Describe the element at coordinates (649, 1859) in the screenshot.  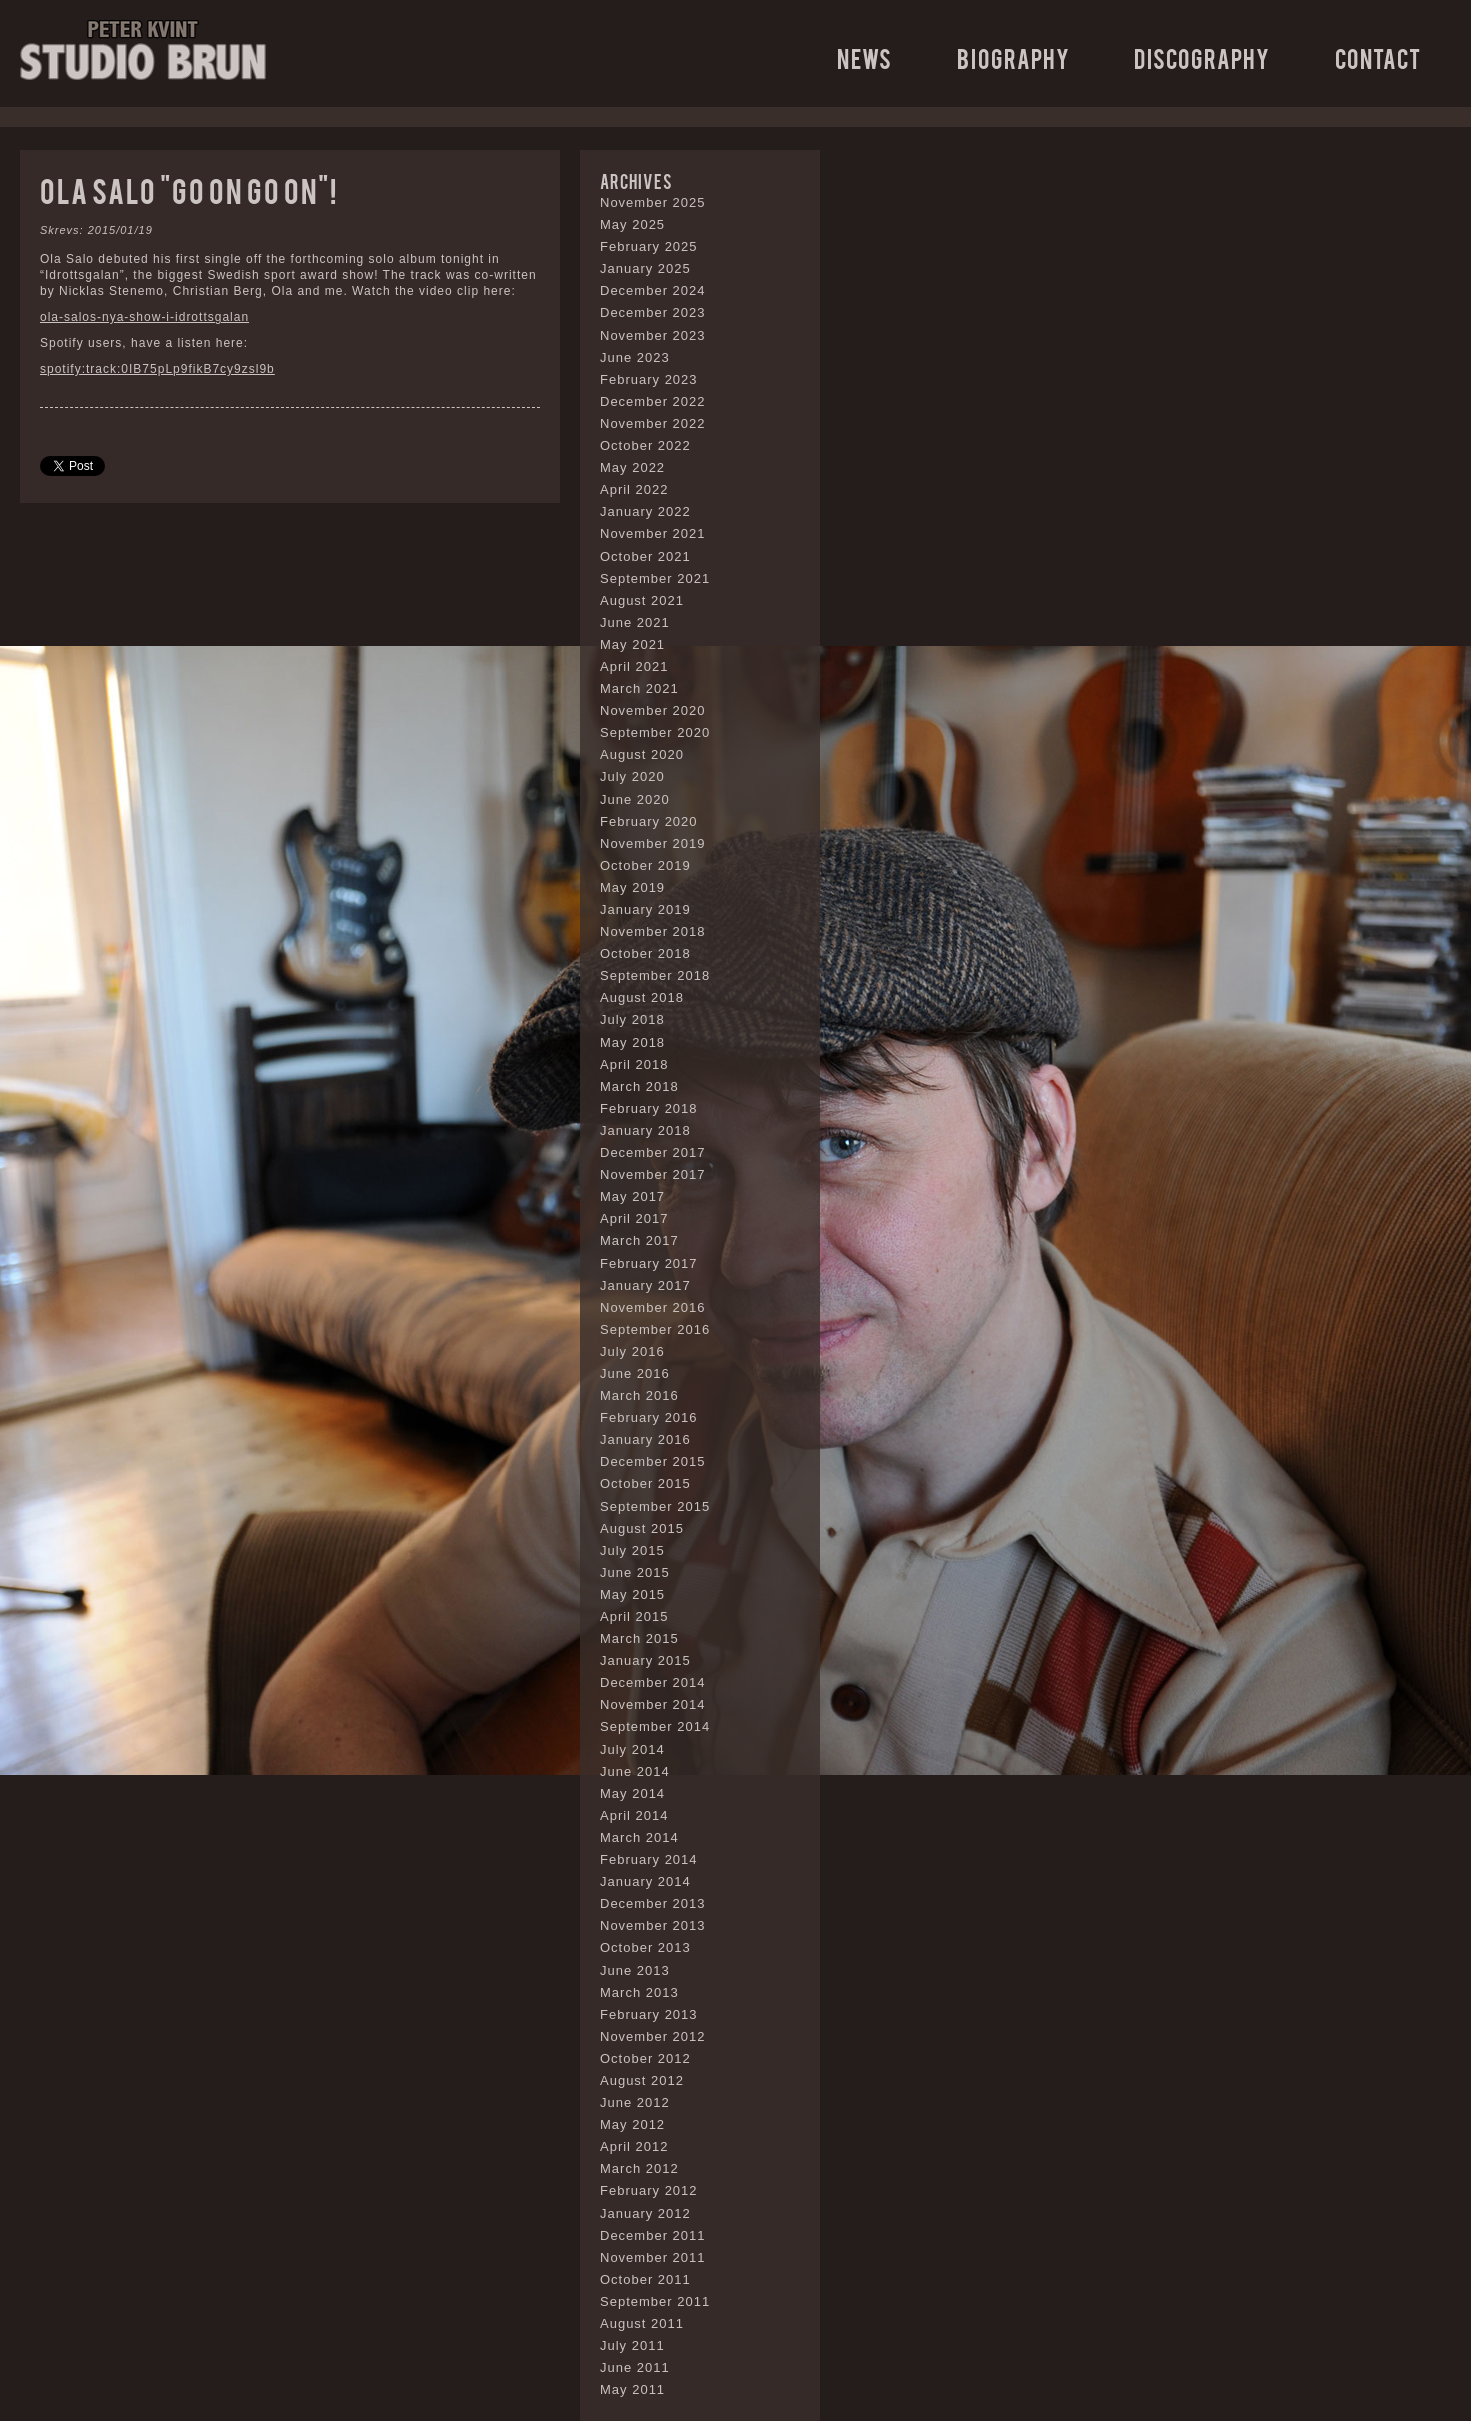
I see `February 2014` at that location.